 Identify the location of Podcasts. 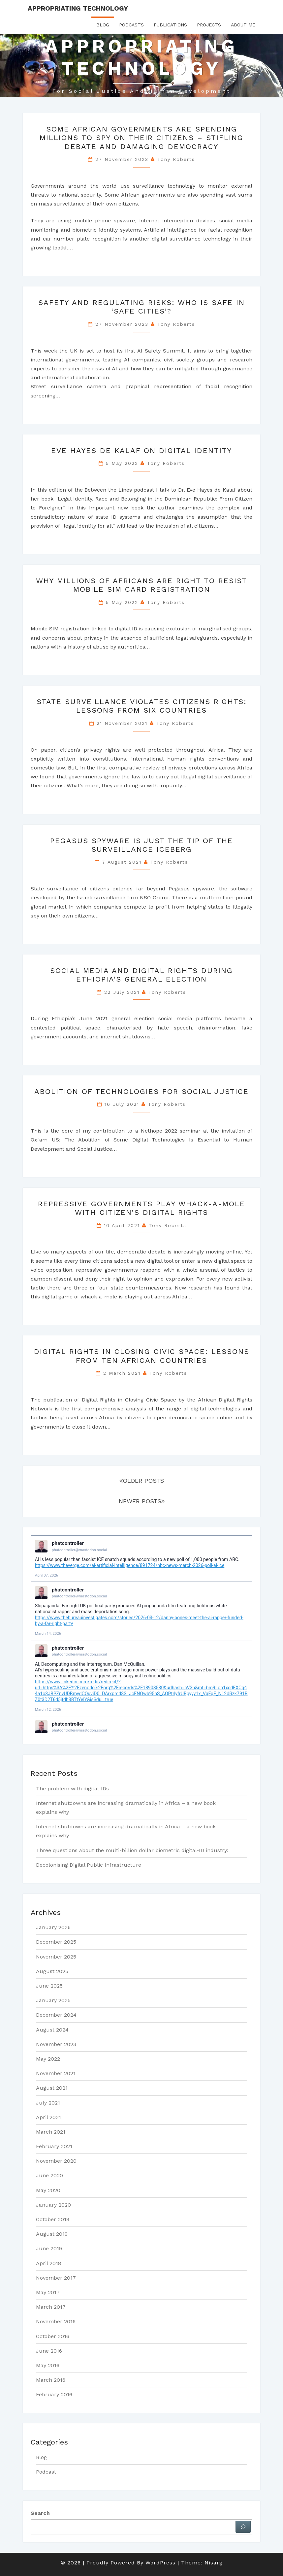
(131, 24).